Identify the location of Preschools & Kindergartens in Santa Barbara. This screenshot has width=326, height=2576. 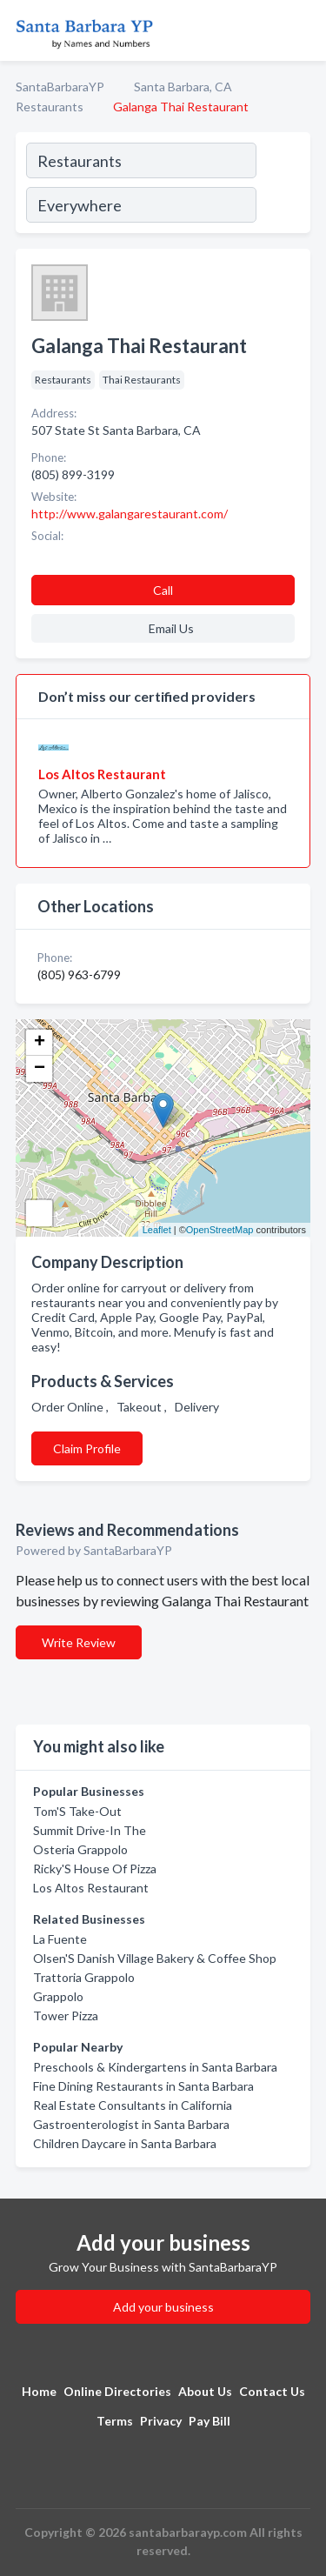
(155, 2066).